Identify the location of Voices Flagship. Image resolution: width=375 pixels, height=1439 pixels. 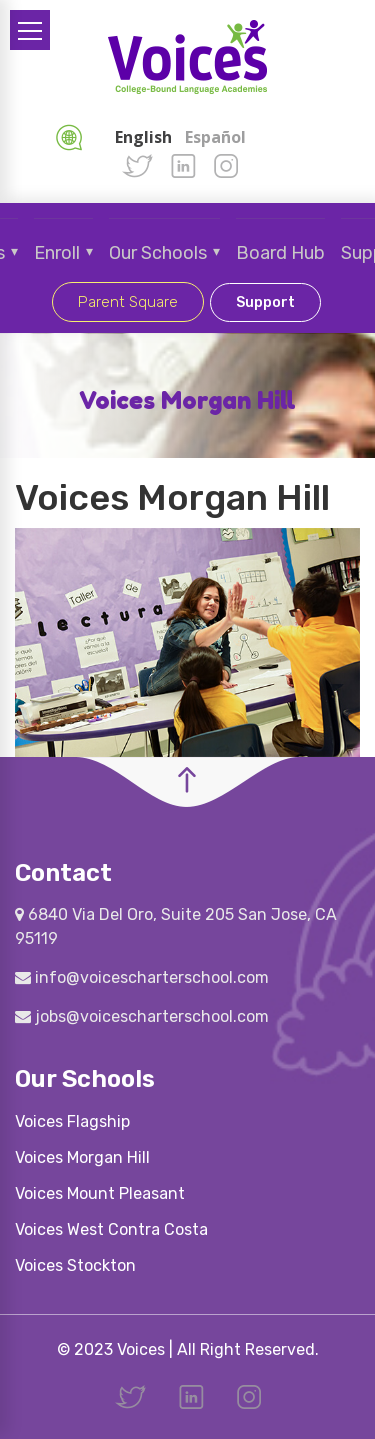
(72, 1121).